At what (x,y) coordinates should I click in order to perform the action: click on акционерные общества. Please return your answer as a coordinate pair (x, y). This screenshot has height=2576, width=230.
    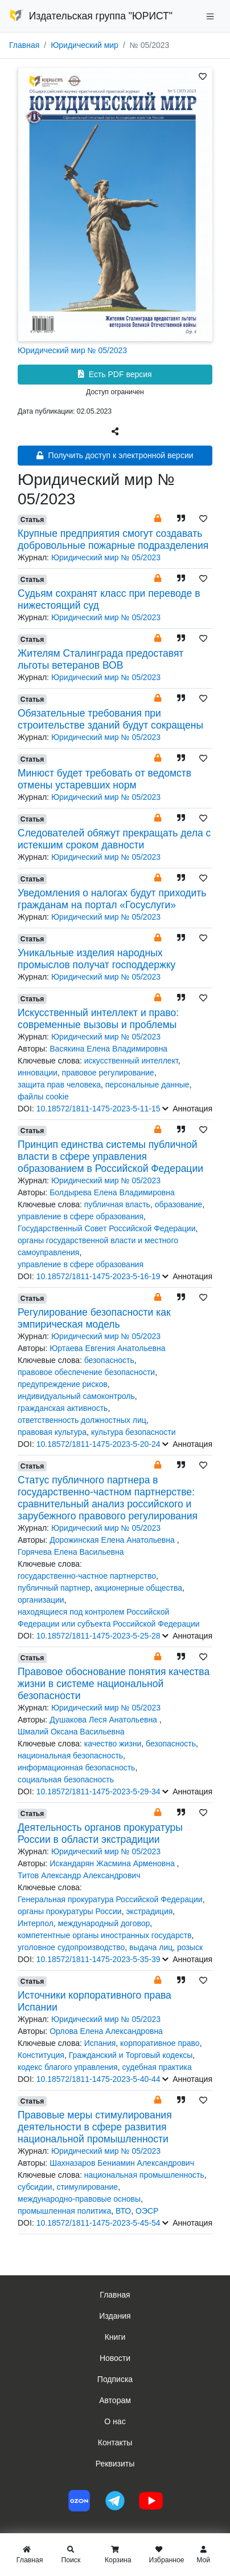
    Looking at the image, I should click on (138, 1587).